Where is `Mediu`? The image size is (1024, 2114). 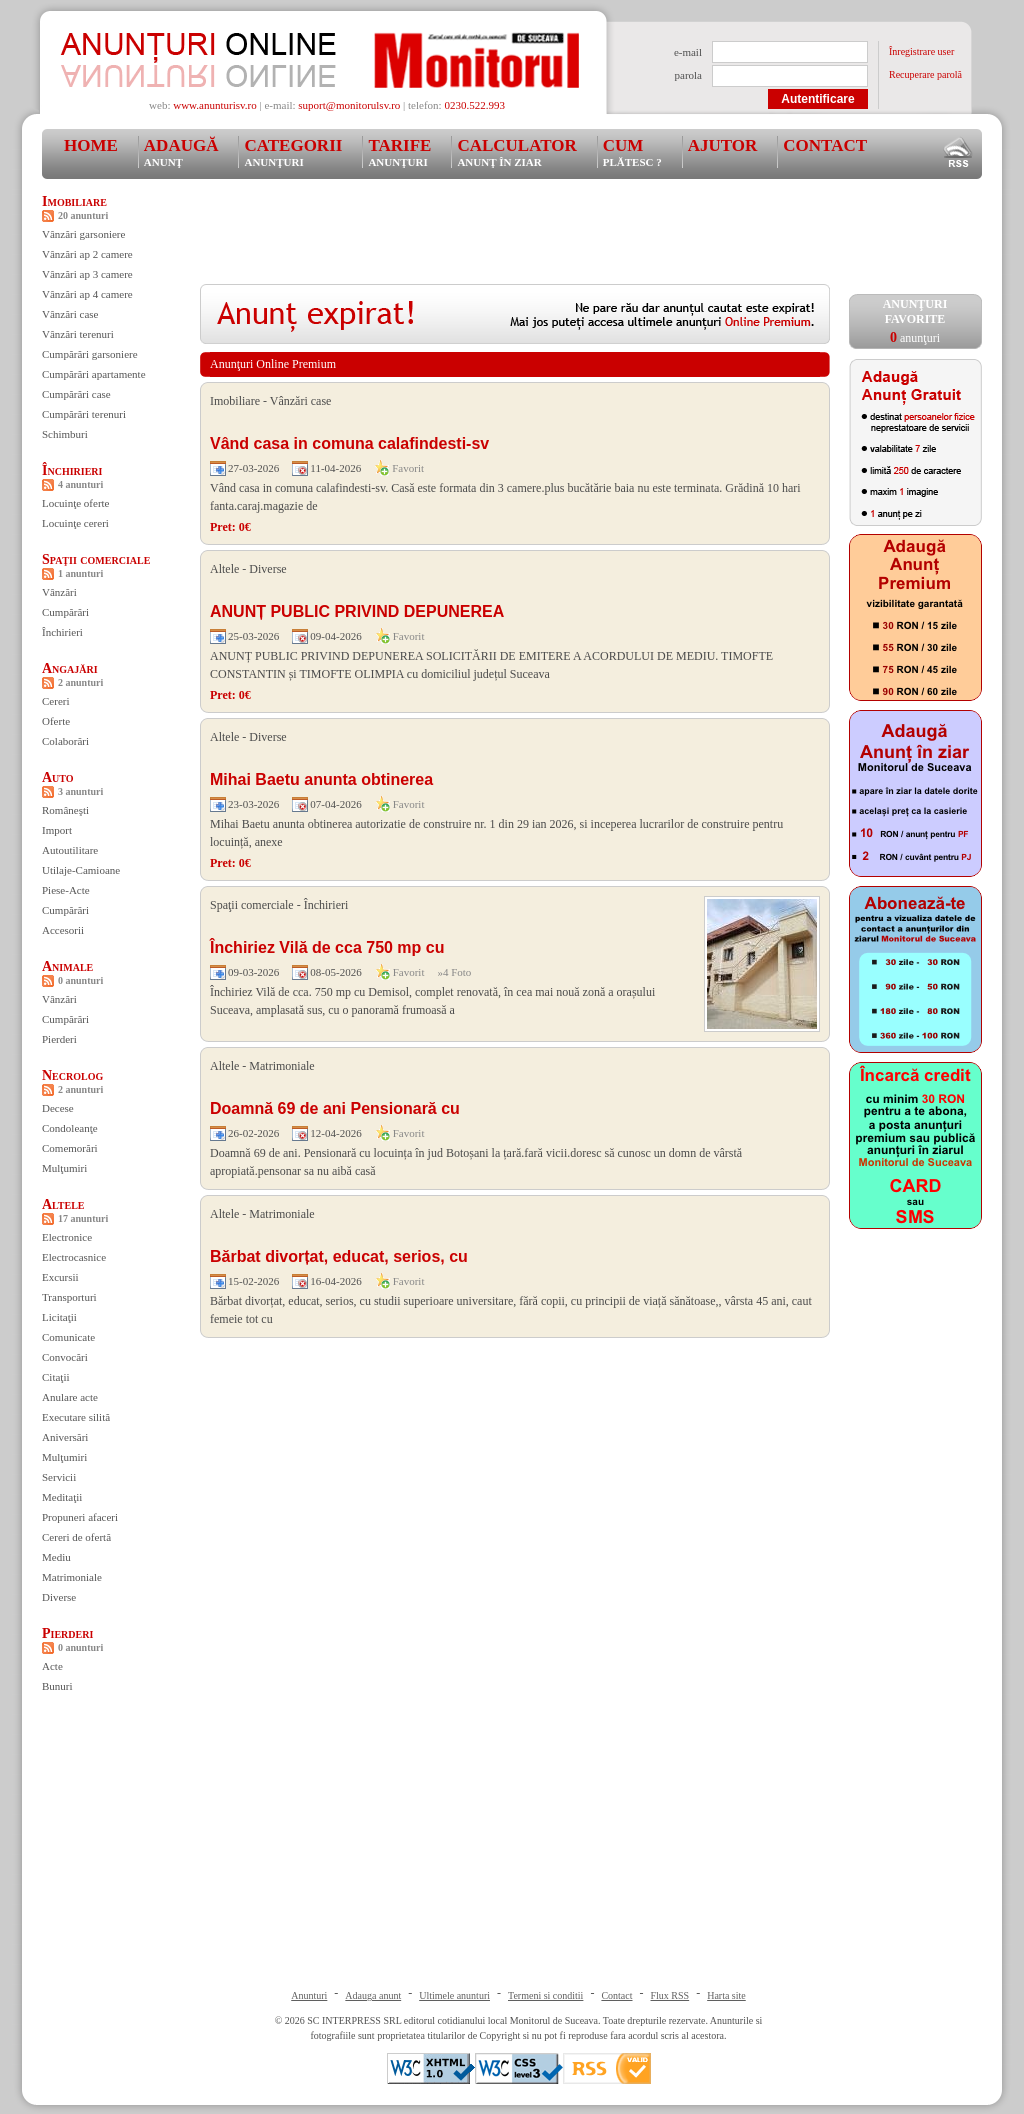 Mediu is located at coordinates (56, 1557).